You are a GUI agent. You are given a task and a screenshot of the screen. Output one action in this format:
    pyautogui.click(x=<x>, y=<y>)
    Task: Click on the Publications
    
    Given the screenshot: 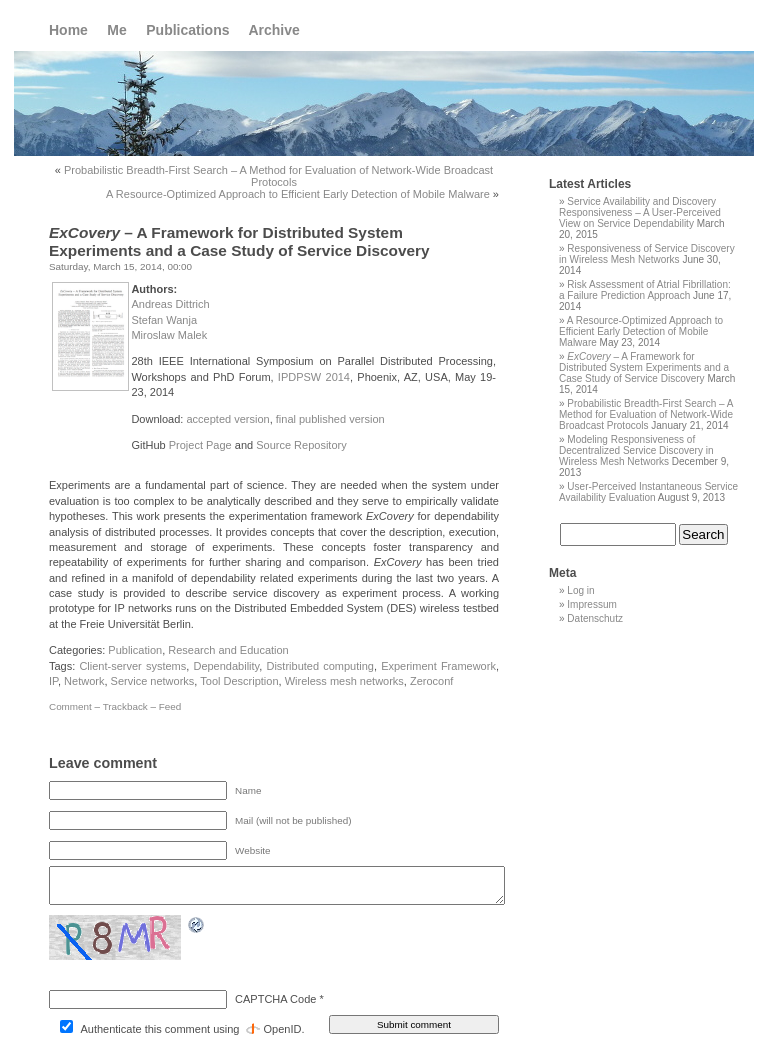 What is the action you would take?
    pyautogui.click(x=187, y=30)
    